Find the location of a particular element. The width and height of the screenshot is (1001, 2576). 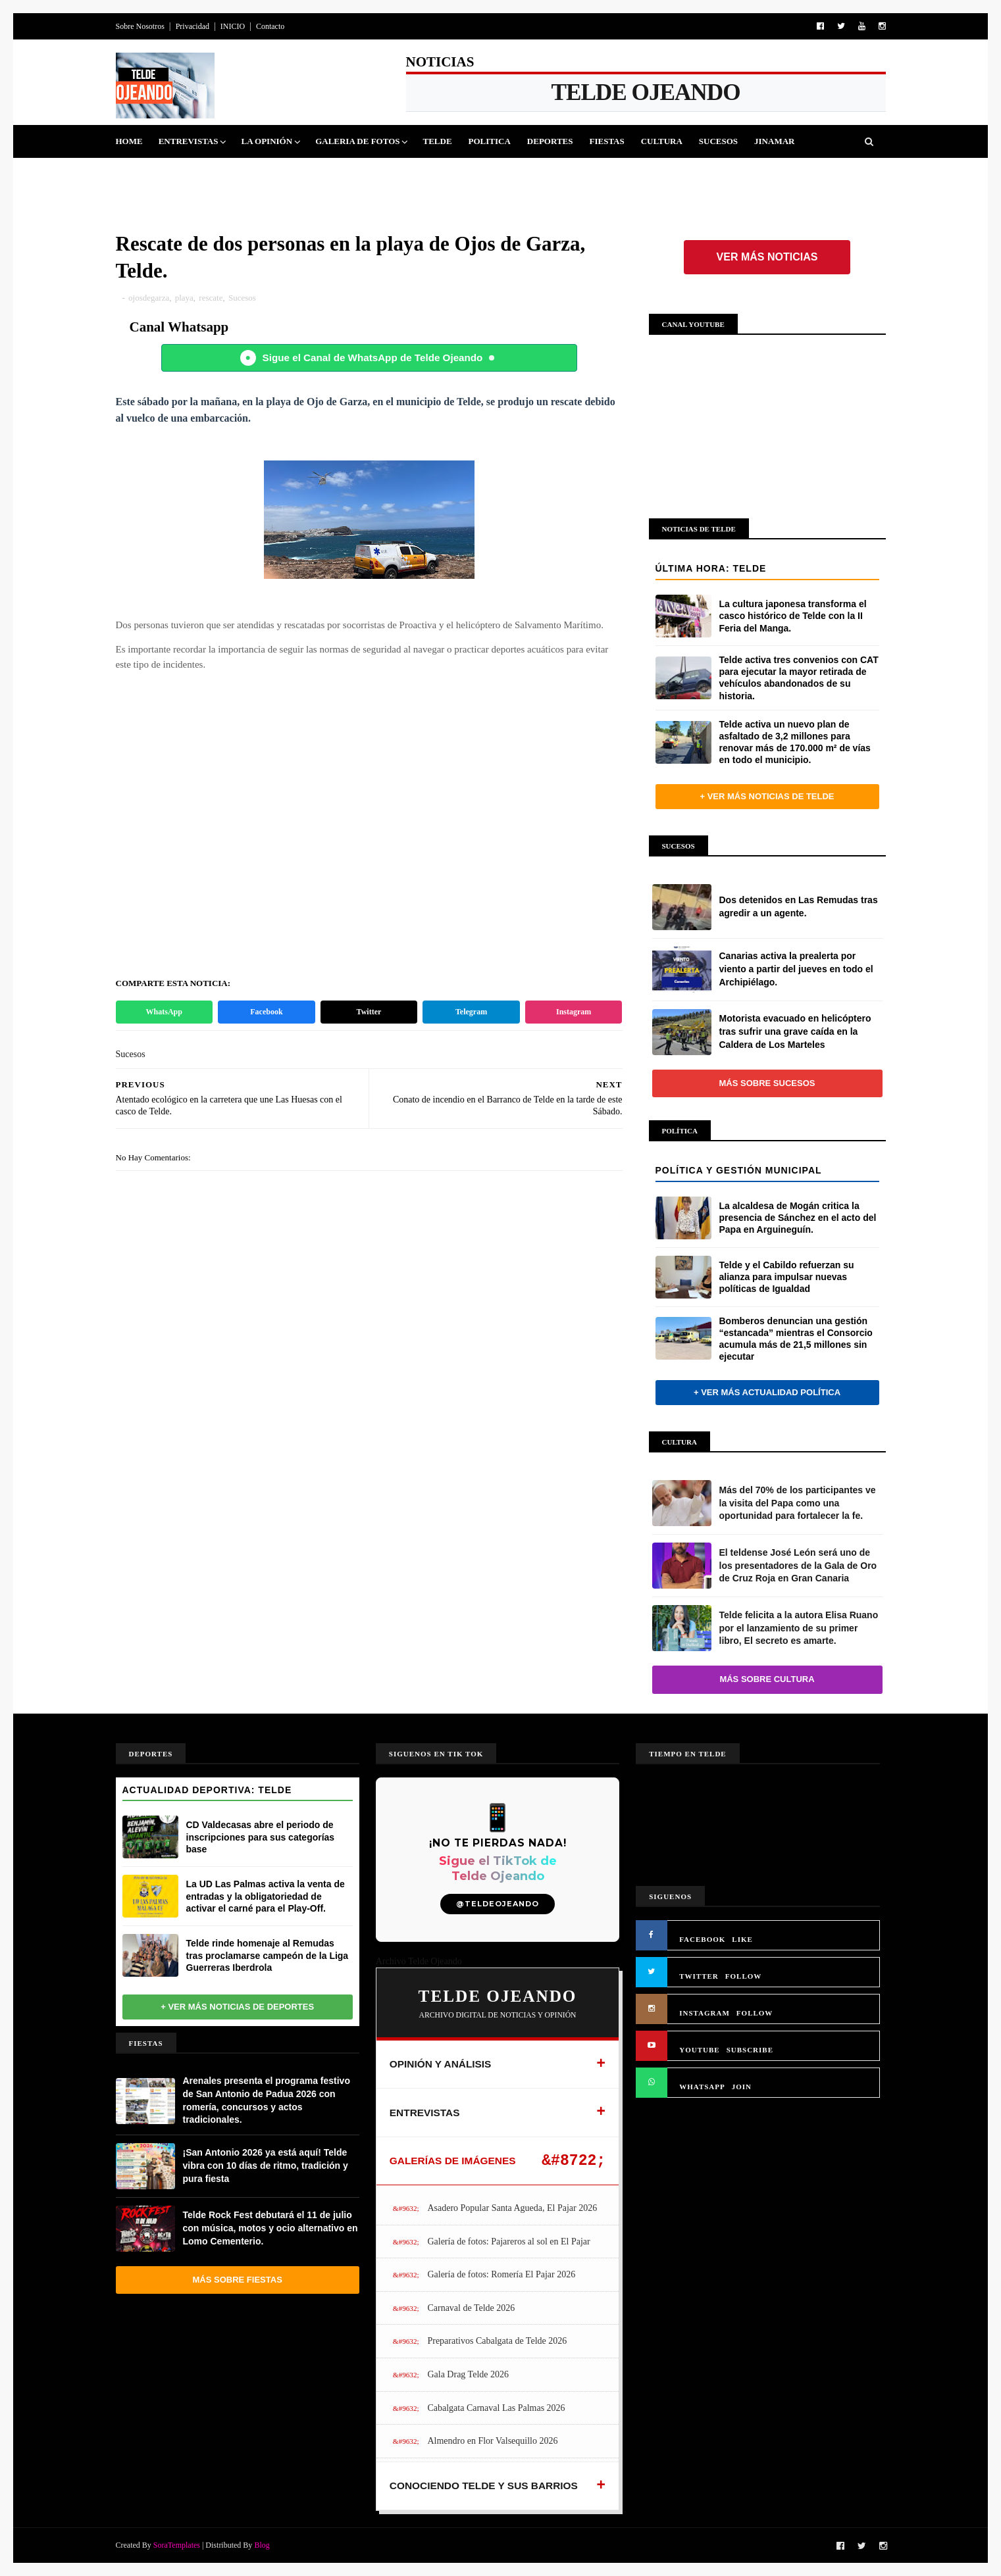

FOLLOW is located at coordinates (743, 1976).